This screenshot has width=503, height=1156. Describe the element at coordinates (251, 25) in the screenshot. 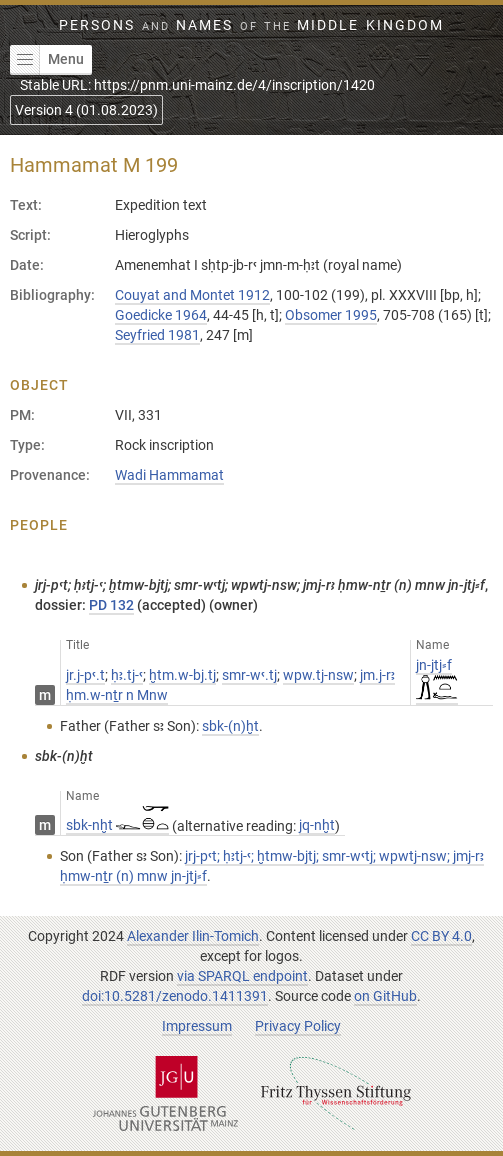

I see `Persons Names Middle Kingdom` at that location.